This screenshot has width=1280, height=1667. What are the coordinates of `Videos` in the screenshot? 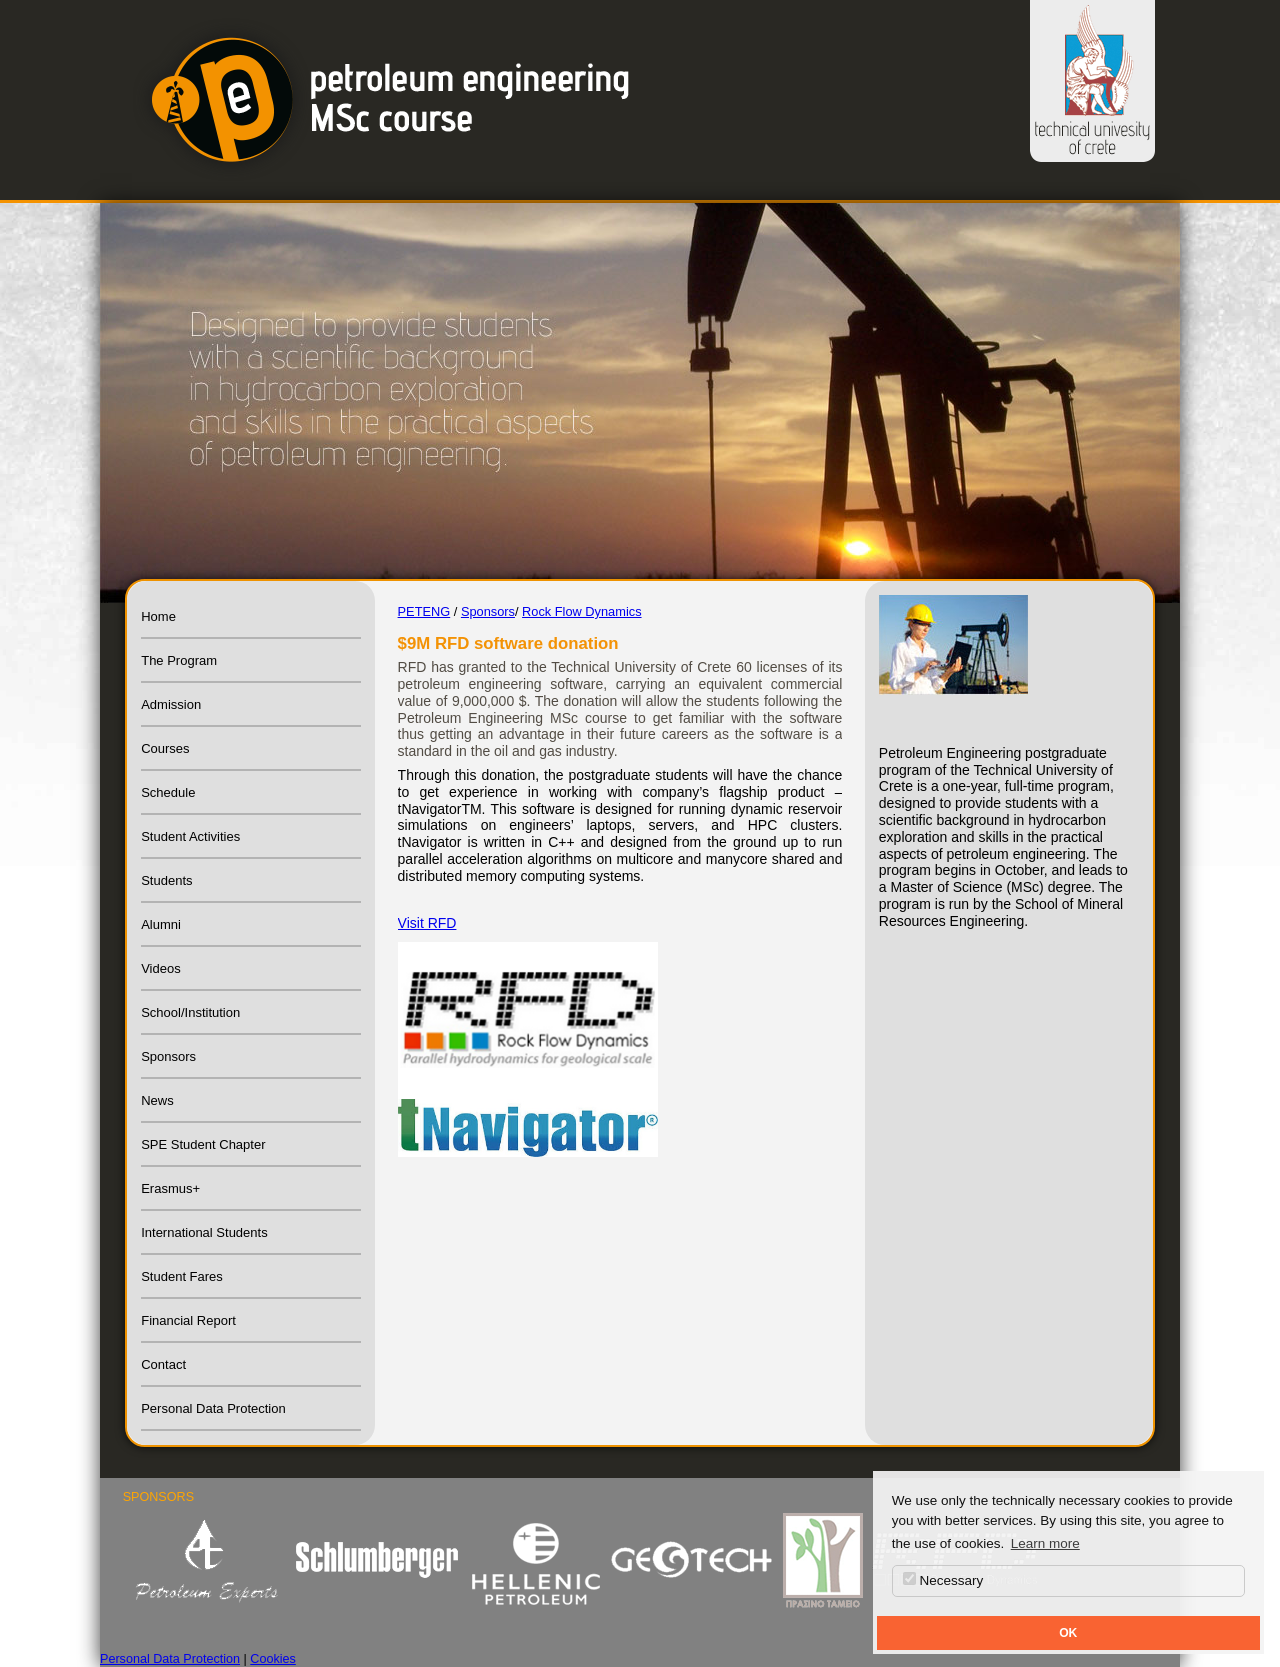 It's located at (161, 968).